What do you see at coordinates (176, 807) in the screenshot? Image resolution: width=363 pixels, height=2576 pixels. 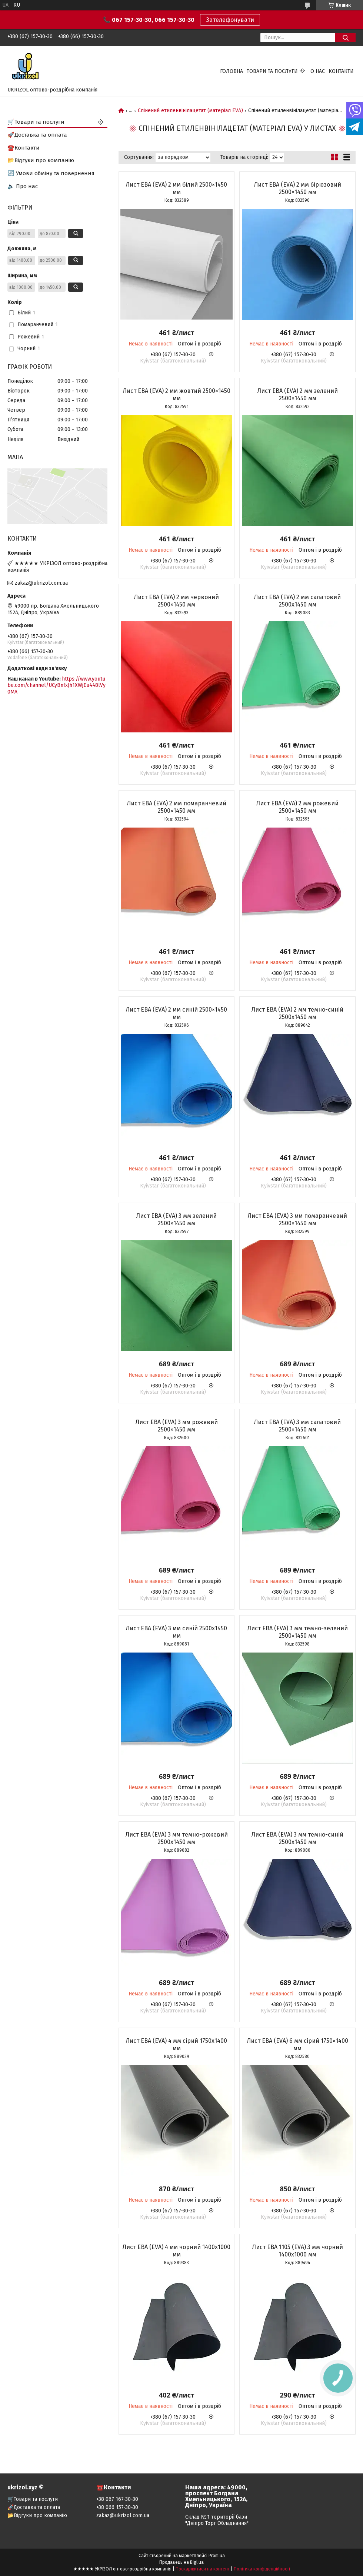 I see `Лист ЕВА (EVA) 2 мм помаранчевий 2500×1450 мм` at bounding box center [176, 807].